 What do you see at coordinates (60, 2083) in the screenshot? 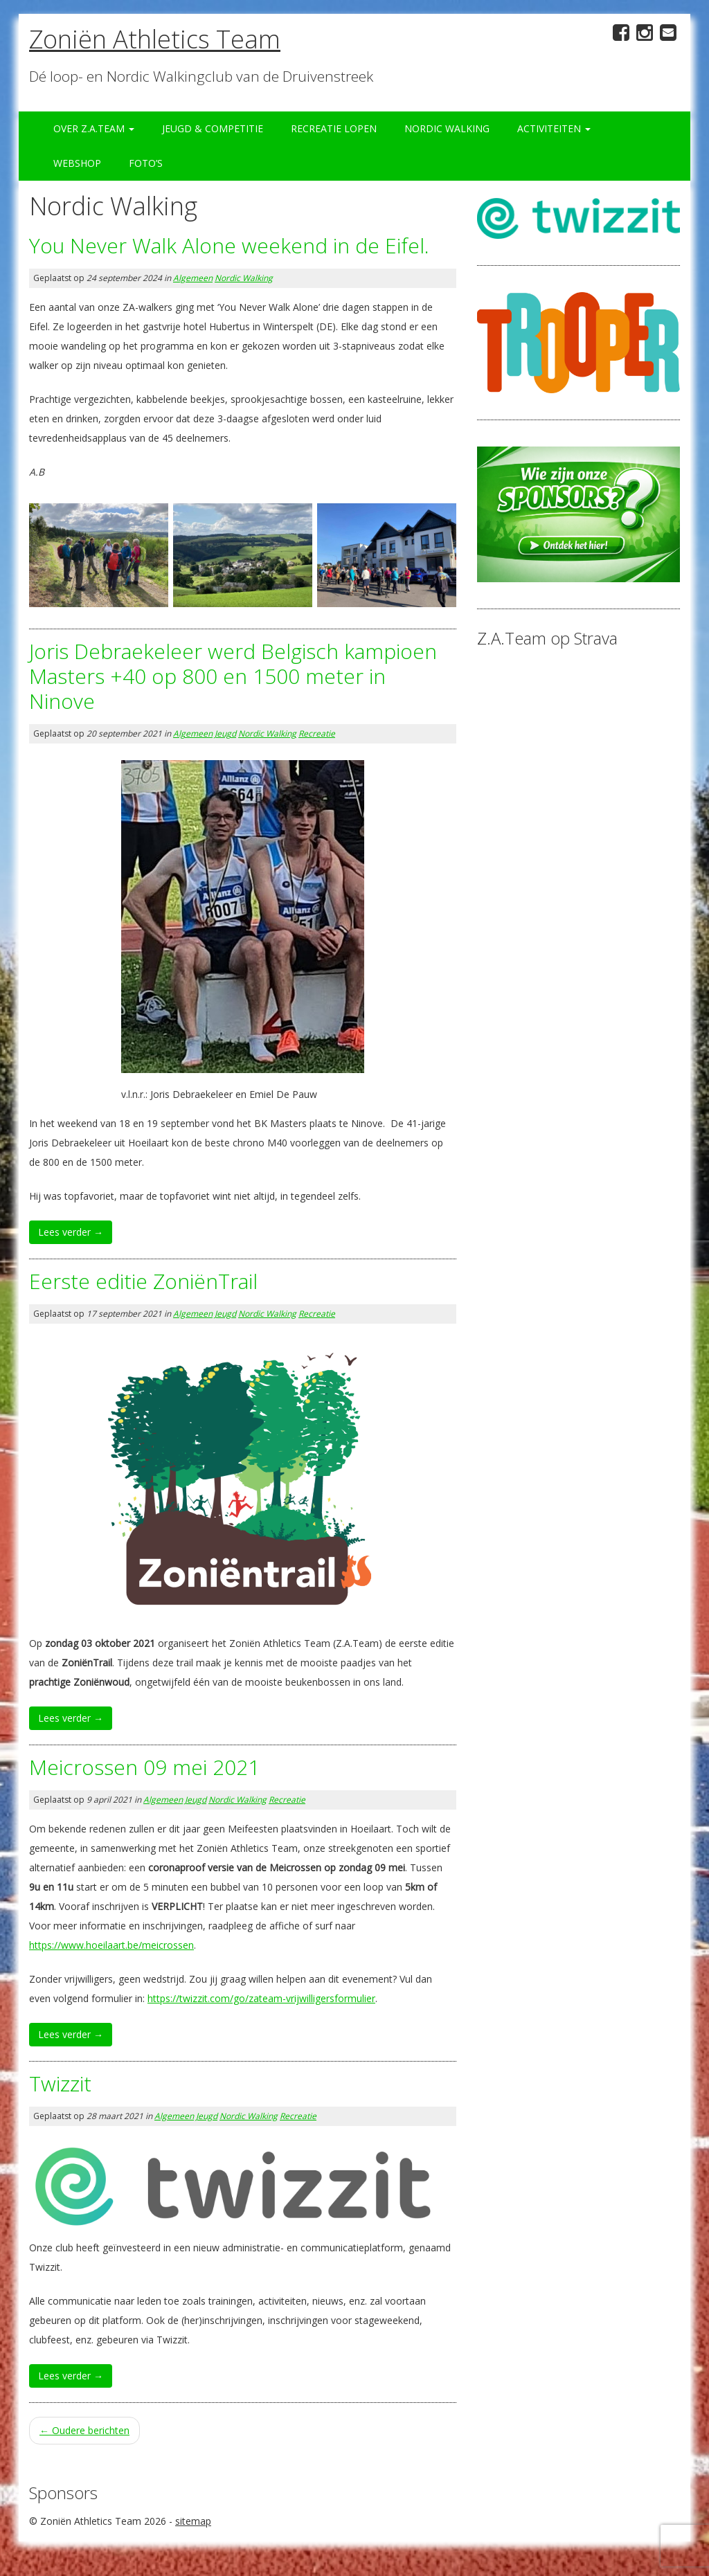
I see `Twizzit` at bounding box center [60, 2083].